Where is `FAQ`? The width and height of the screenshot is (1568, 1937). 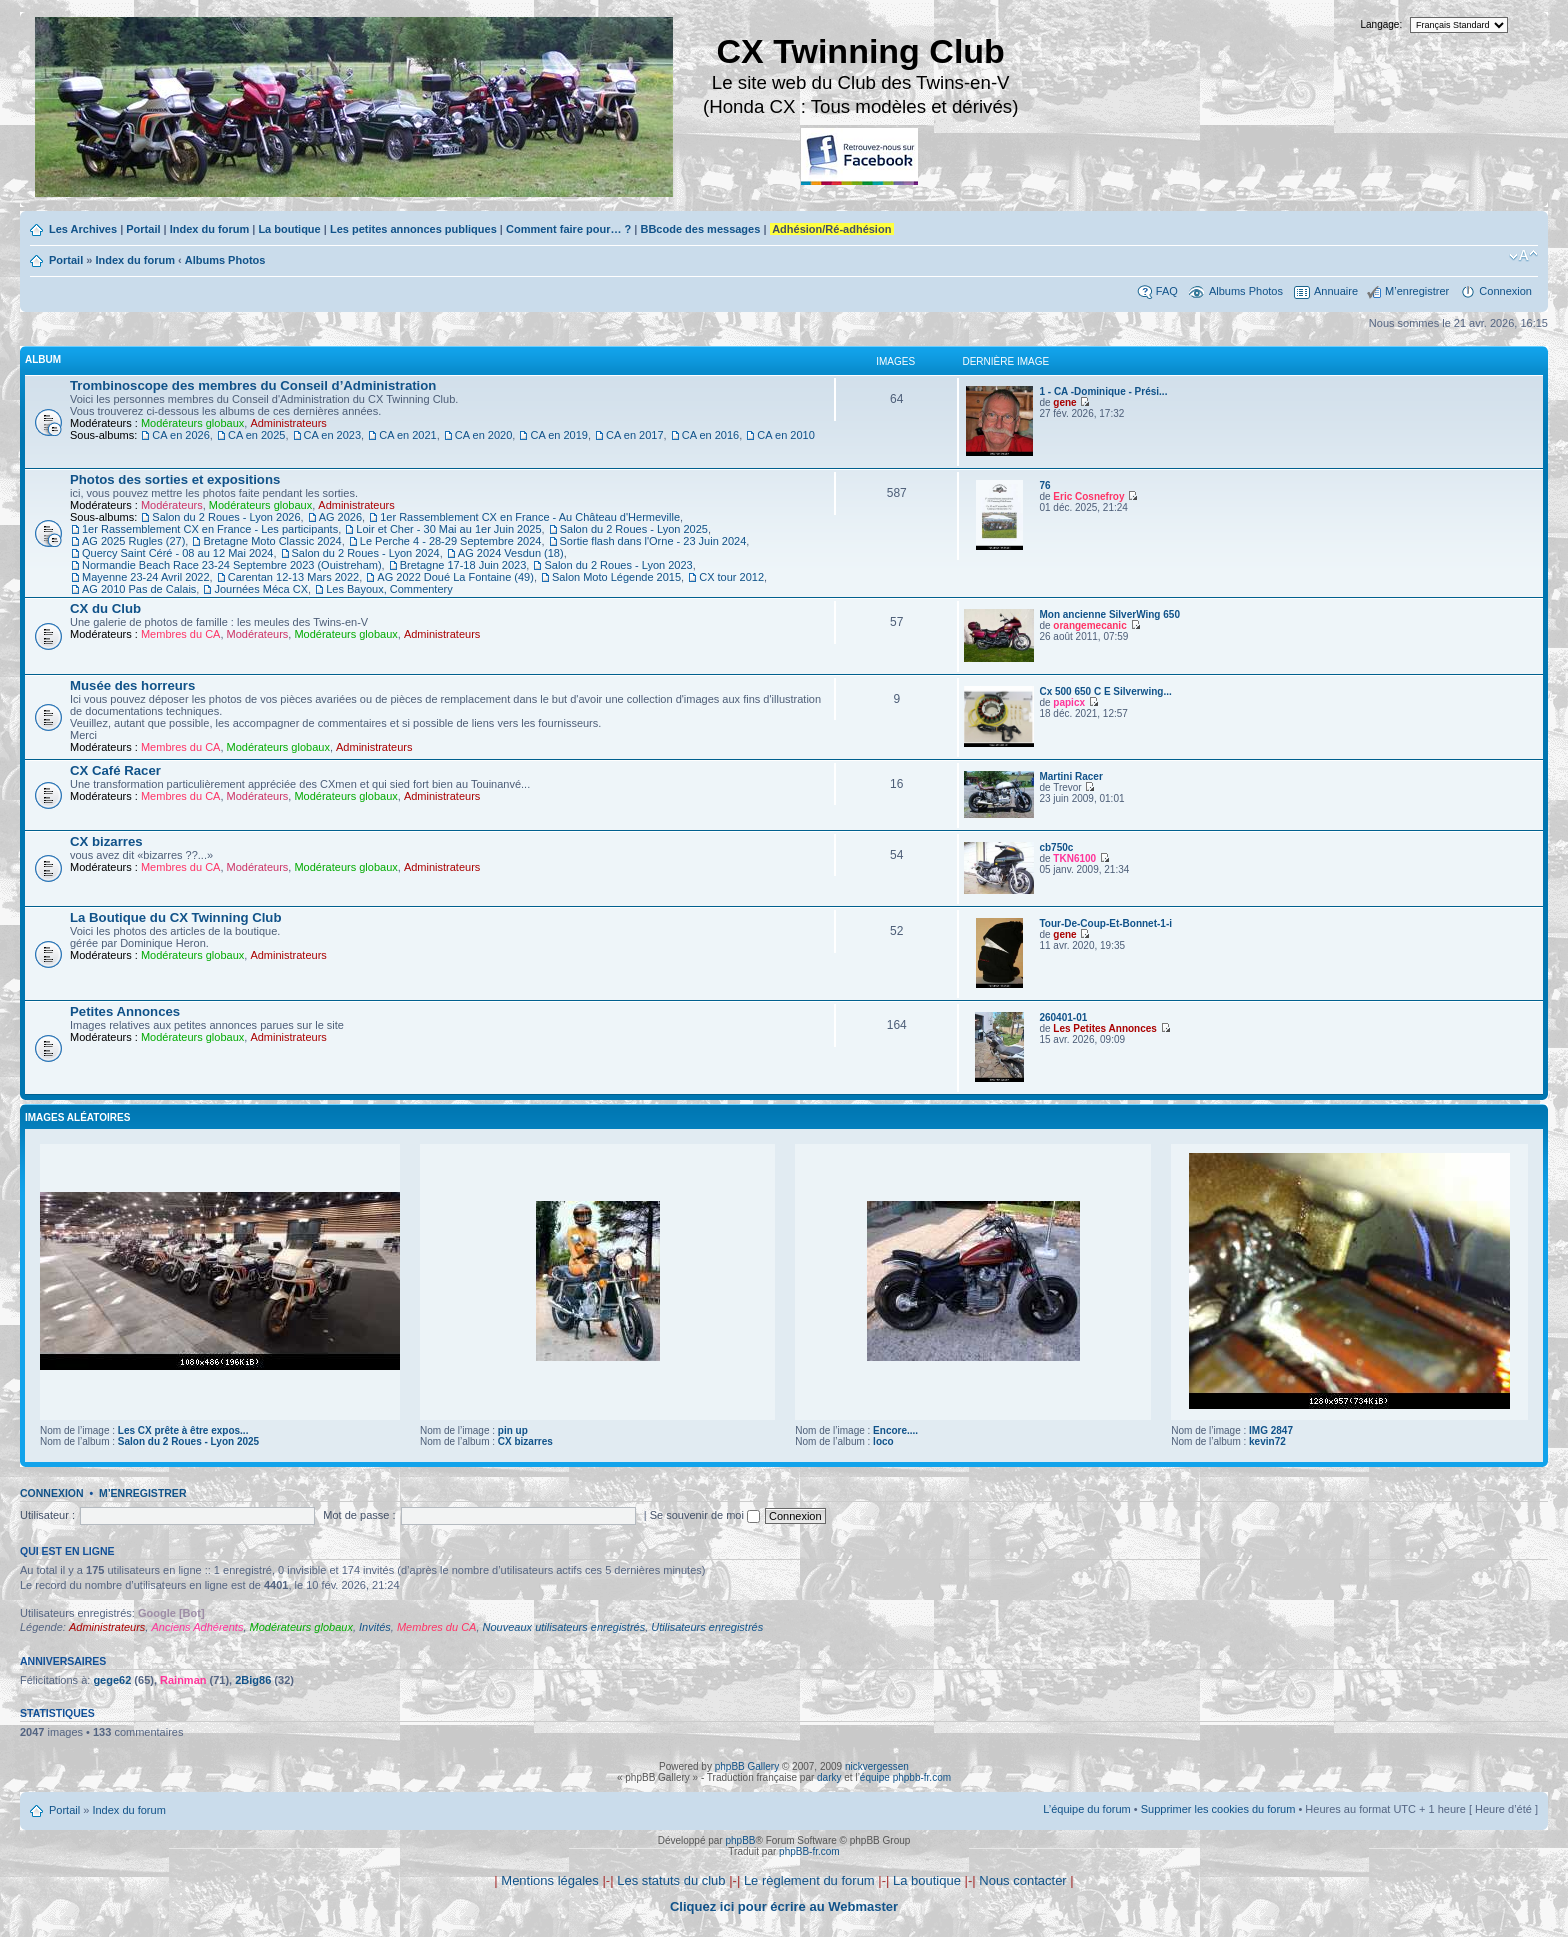
FAQ is located at coordinates (1167, 291).